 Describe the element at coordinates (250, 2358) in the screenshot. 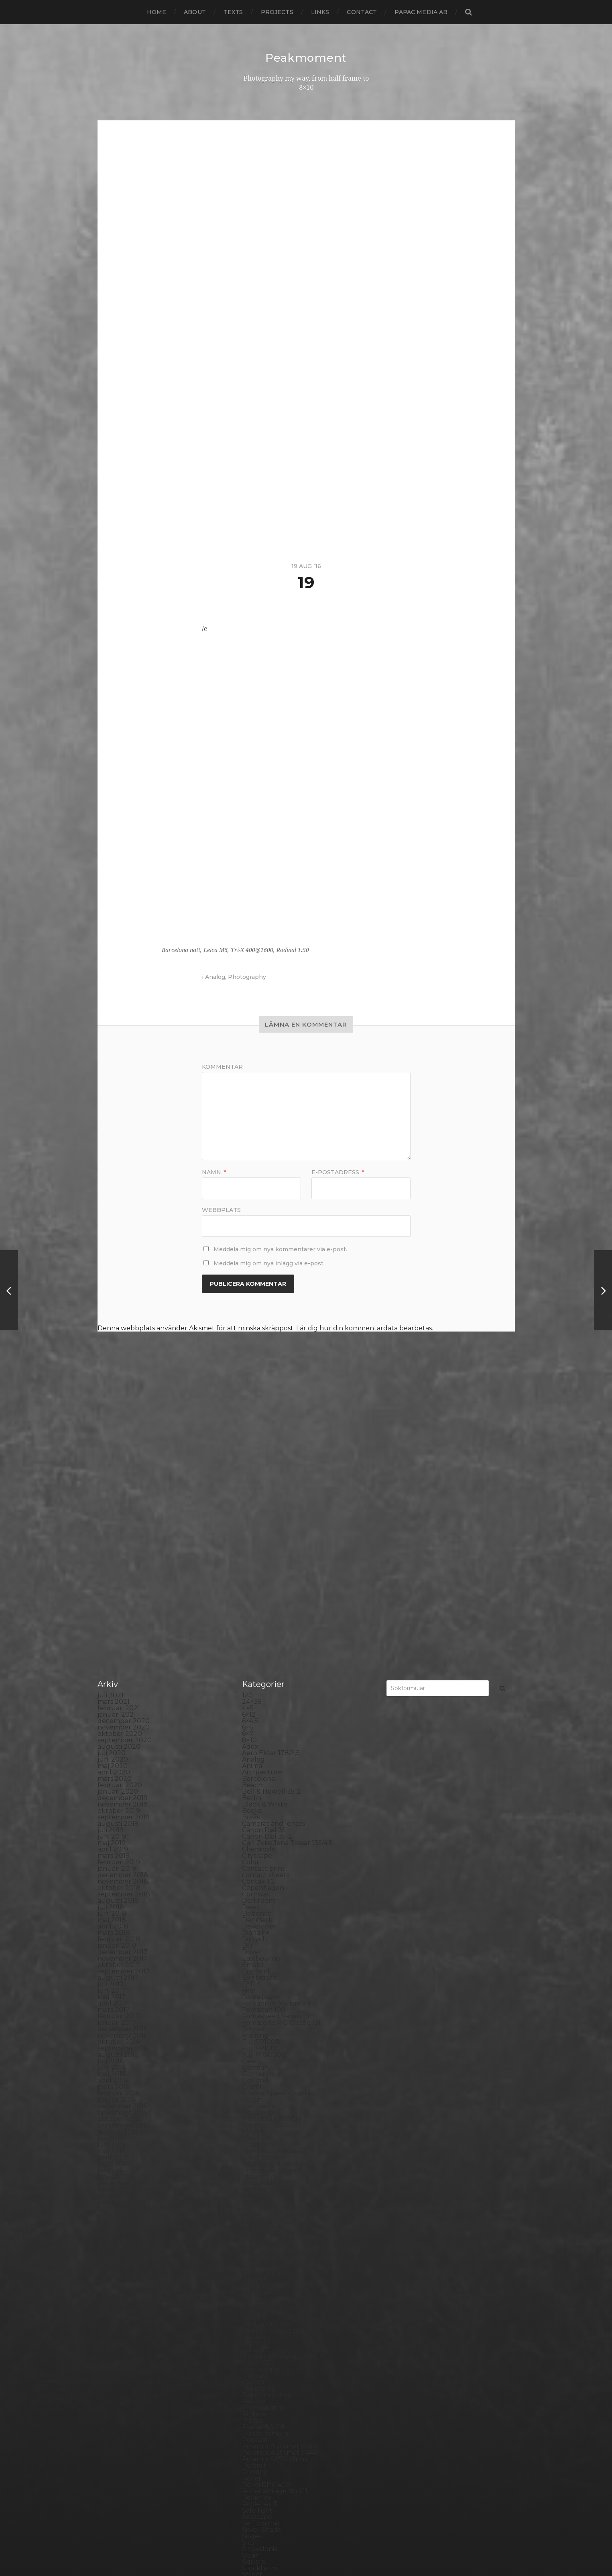

I see `Skull` at that location.